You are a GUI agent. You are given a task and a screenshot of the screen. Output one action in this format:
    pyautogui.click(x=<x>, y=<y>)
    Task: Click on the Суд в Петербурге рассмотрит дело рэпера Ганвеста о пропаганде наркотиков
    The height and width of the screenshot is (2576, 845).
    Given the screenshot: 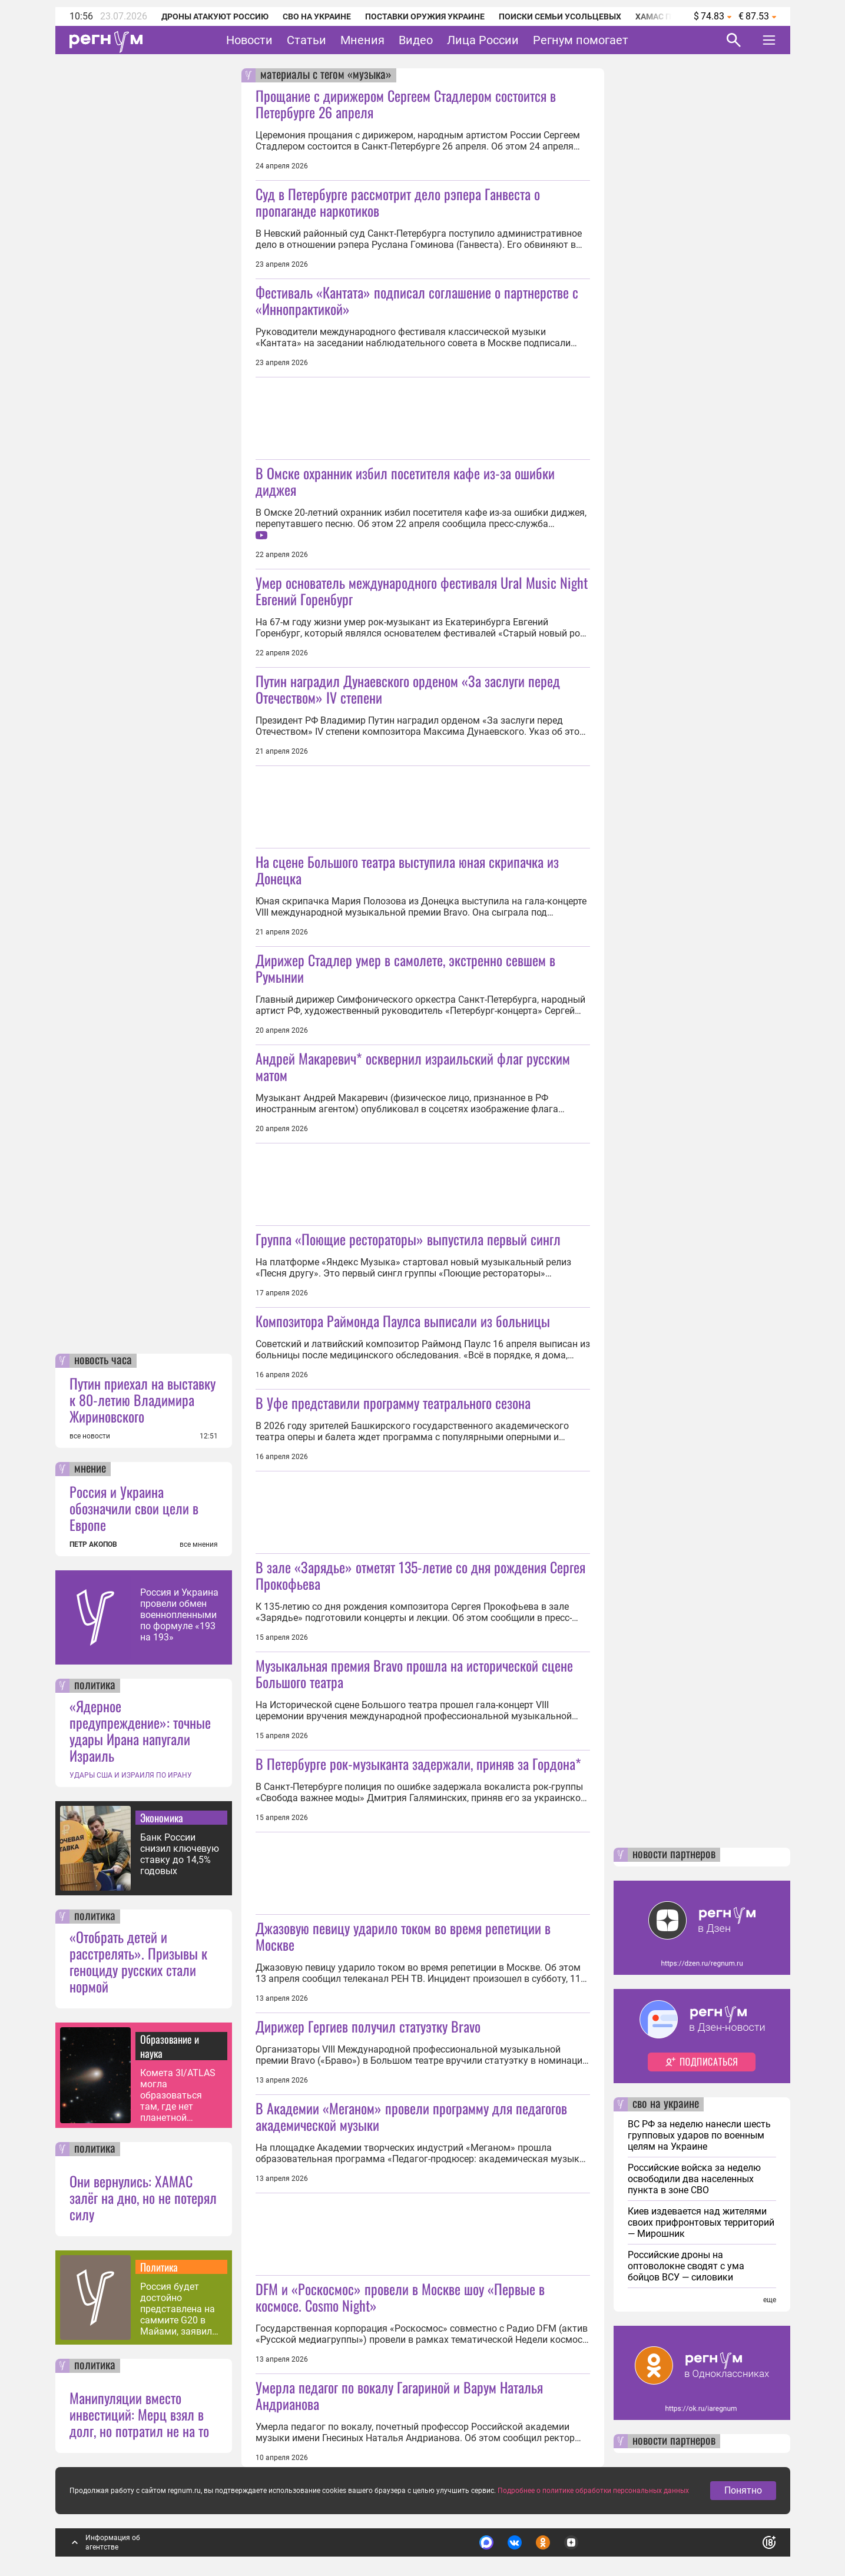 What is the action you would take?
    pyautogui.click(x=398, y=202)
    